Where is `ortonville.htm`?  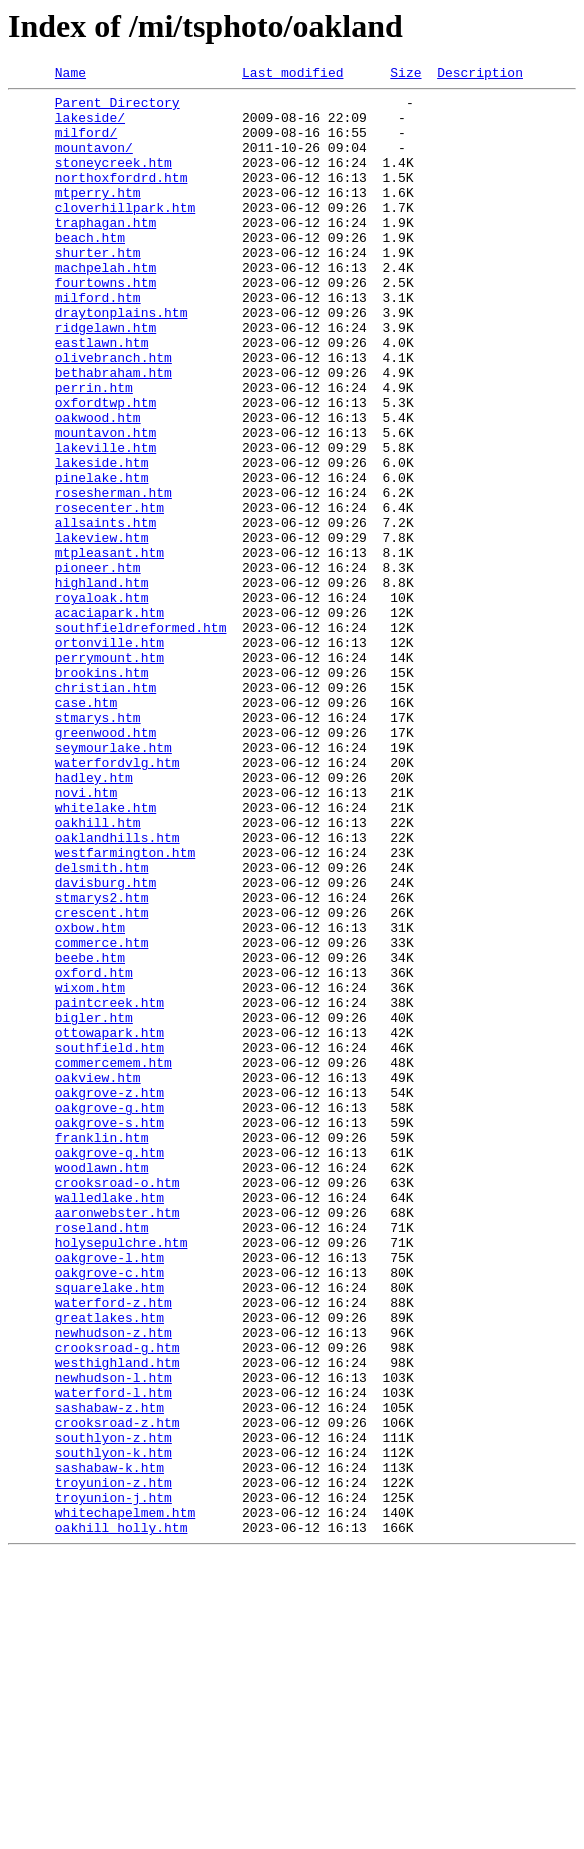
ortonville.htm is located at coordinates (109, 756).